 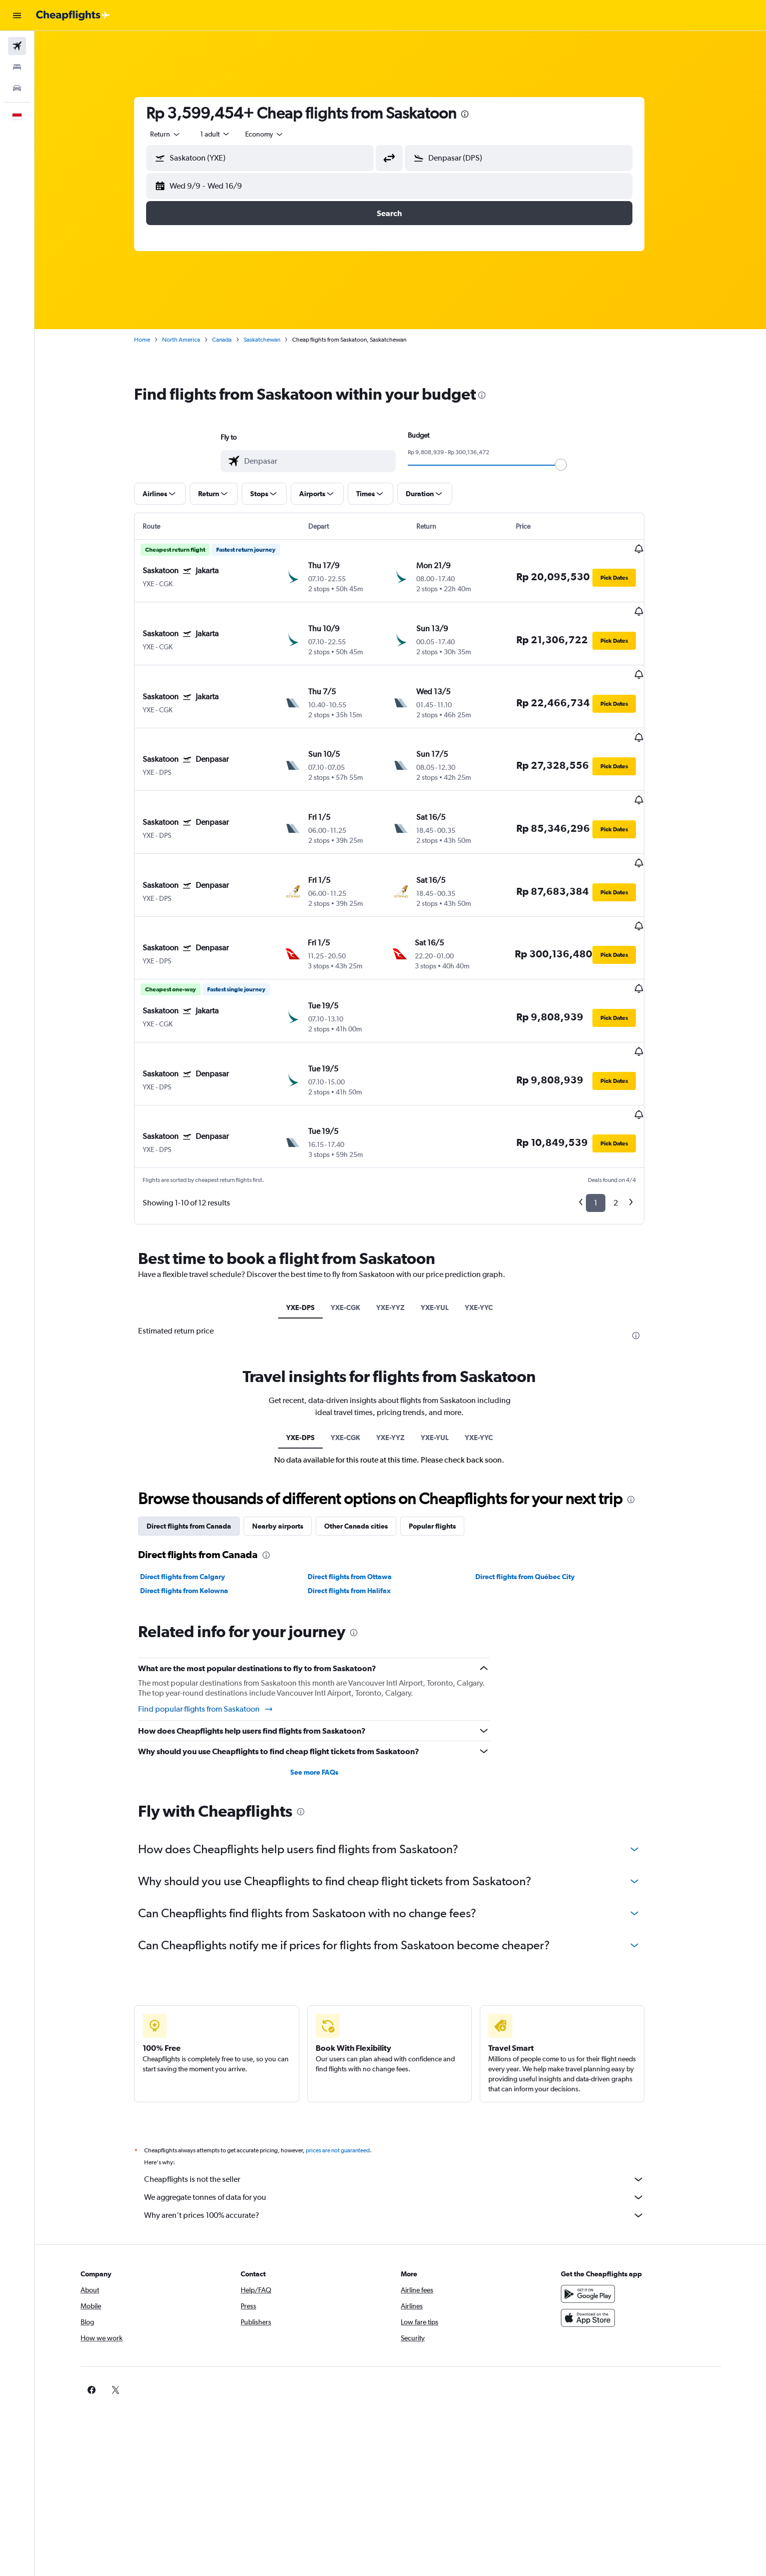 What do you see at coordinates (17, 46) in the screenshot?
I see `[Search for flights]` at bounding box center [17, 46].